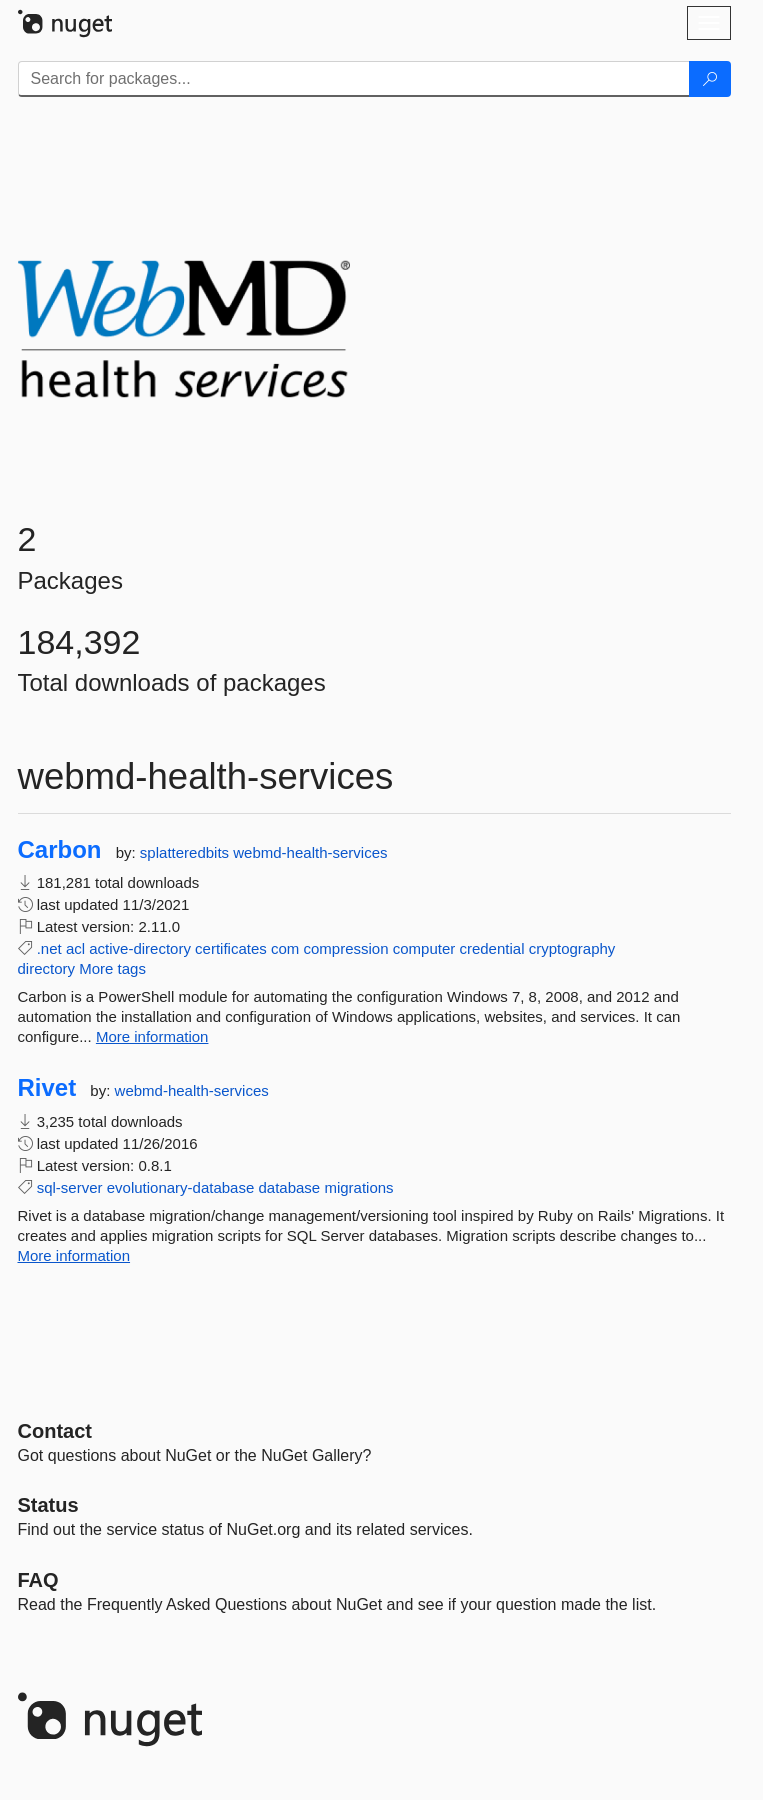 The width and height of the screenshot is (763, 1800). Describe the element at coordinates (49, 948) in the screenshot. I see `.net` at that location.